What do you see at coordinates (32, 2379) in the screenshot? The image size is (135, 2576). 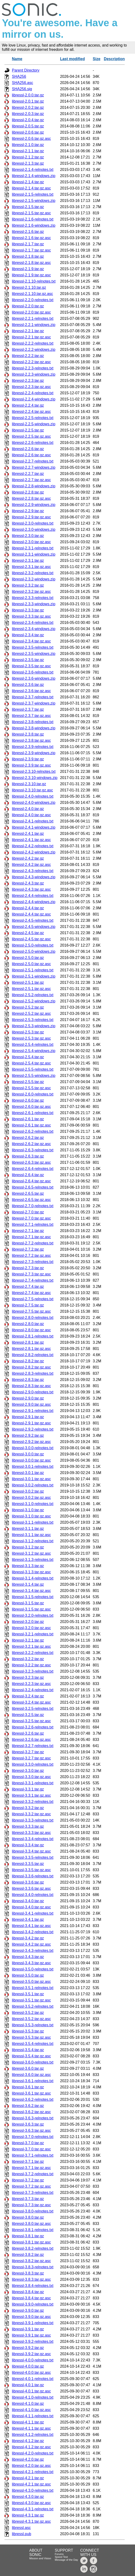 I see `libressl-4.0.1-relnotes.txt` at bounding box center [32, 2379].